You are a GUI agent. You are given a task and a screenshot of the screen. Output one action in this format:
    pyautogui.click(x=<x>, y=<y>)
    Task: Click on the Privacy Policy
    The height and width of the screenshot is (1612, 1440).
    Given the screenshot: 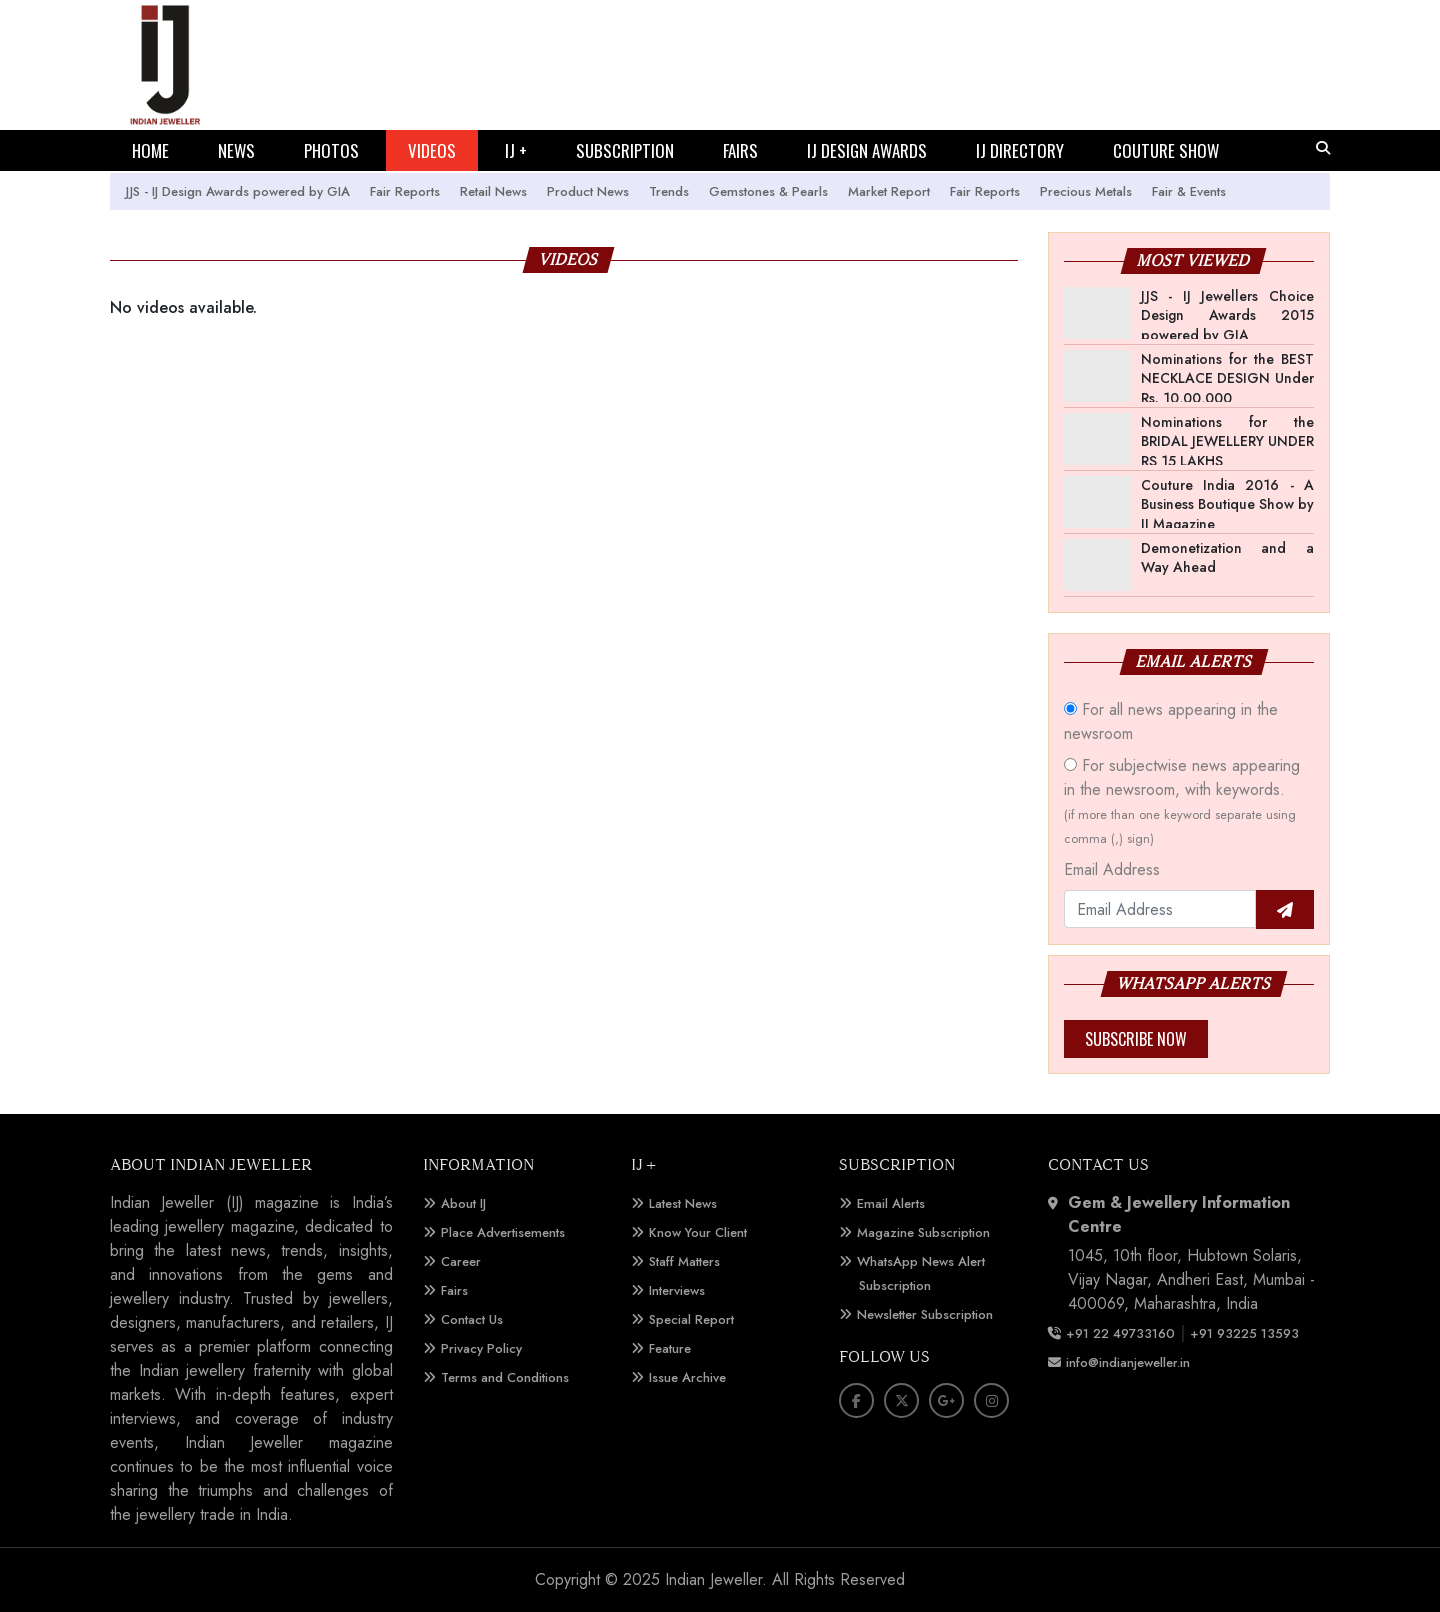 What is the action you would take?
    pyautogui.click(x=481, y=1348)
    